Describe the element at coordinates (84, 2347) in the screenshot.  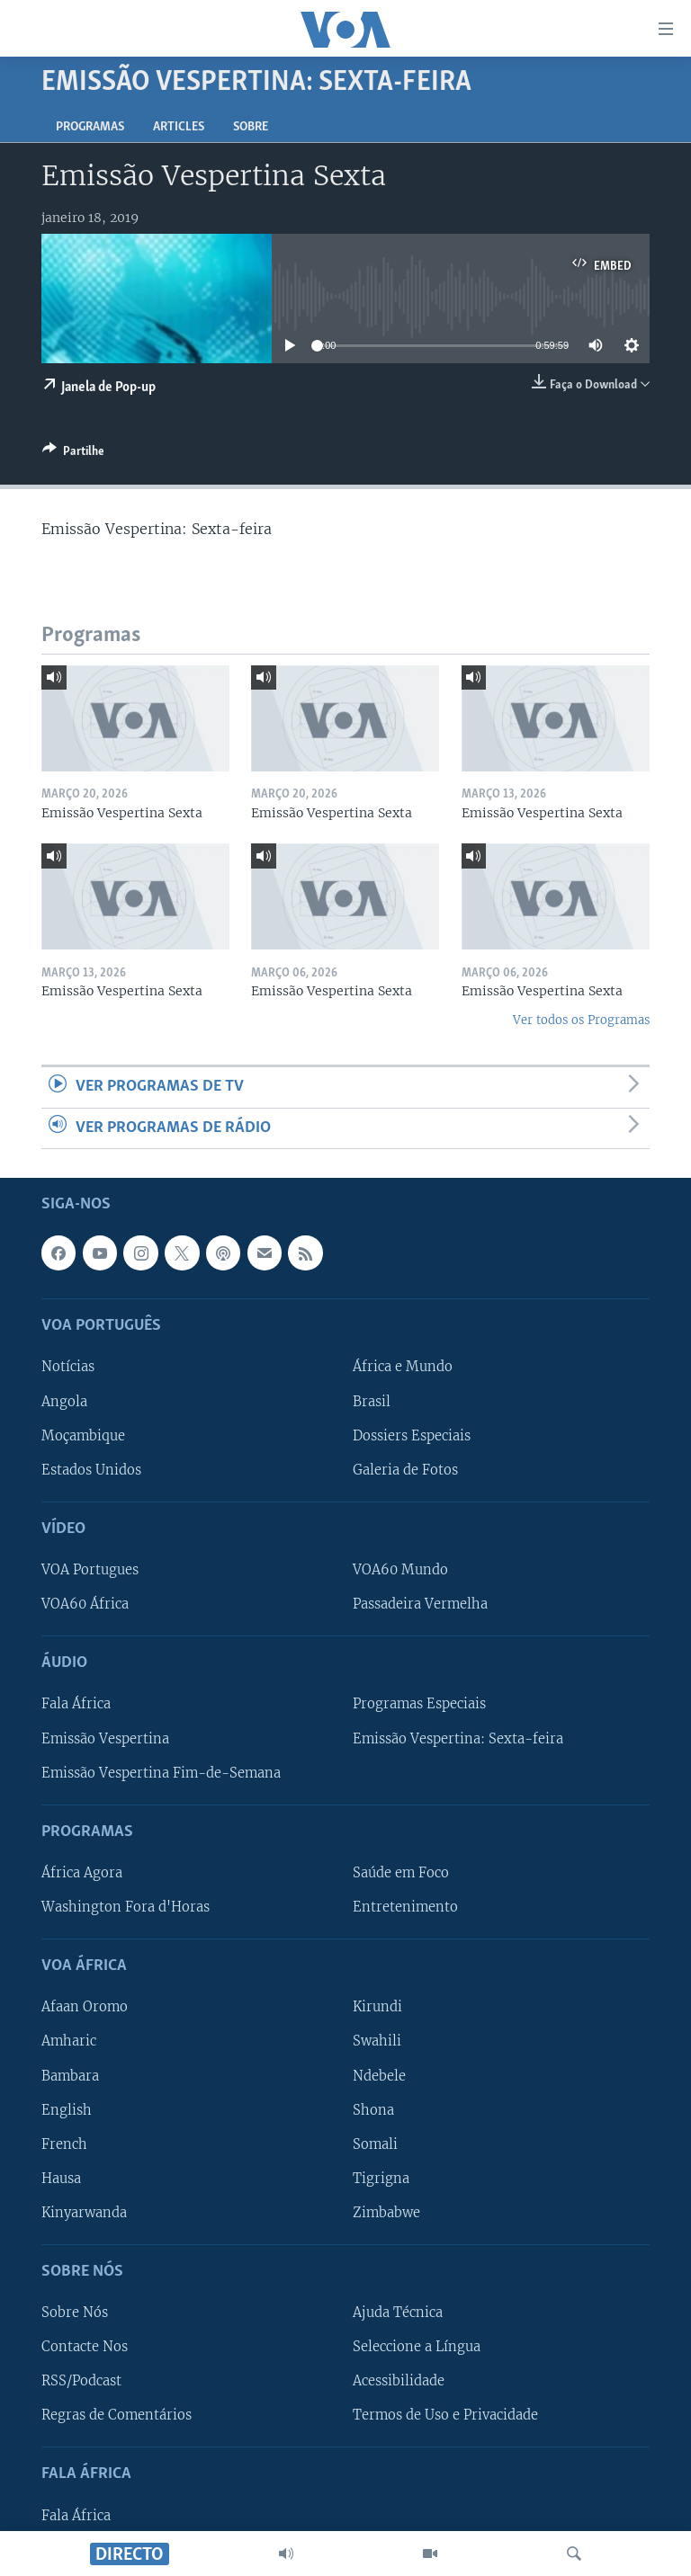
I see `Contacte Nos` at that location.